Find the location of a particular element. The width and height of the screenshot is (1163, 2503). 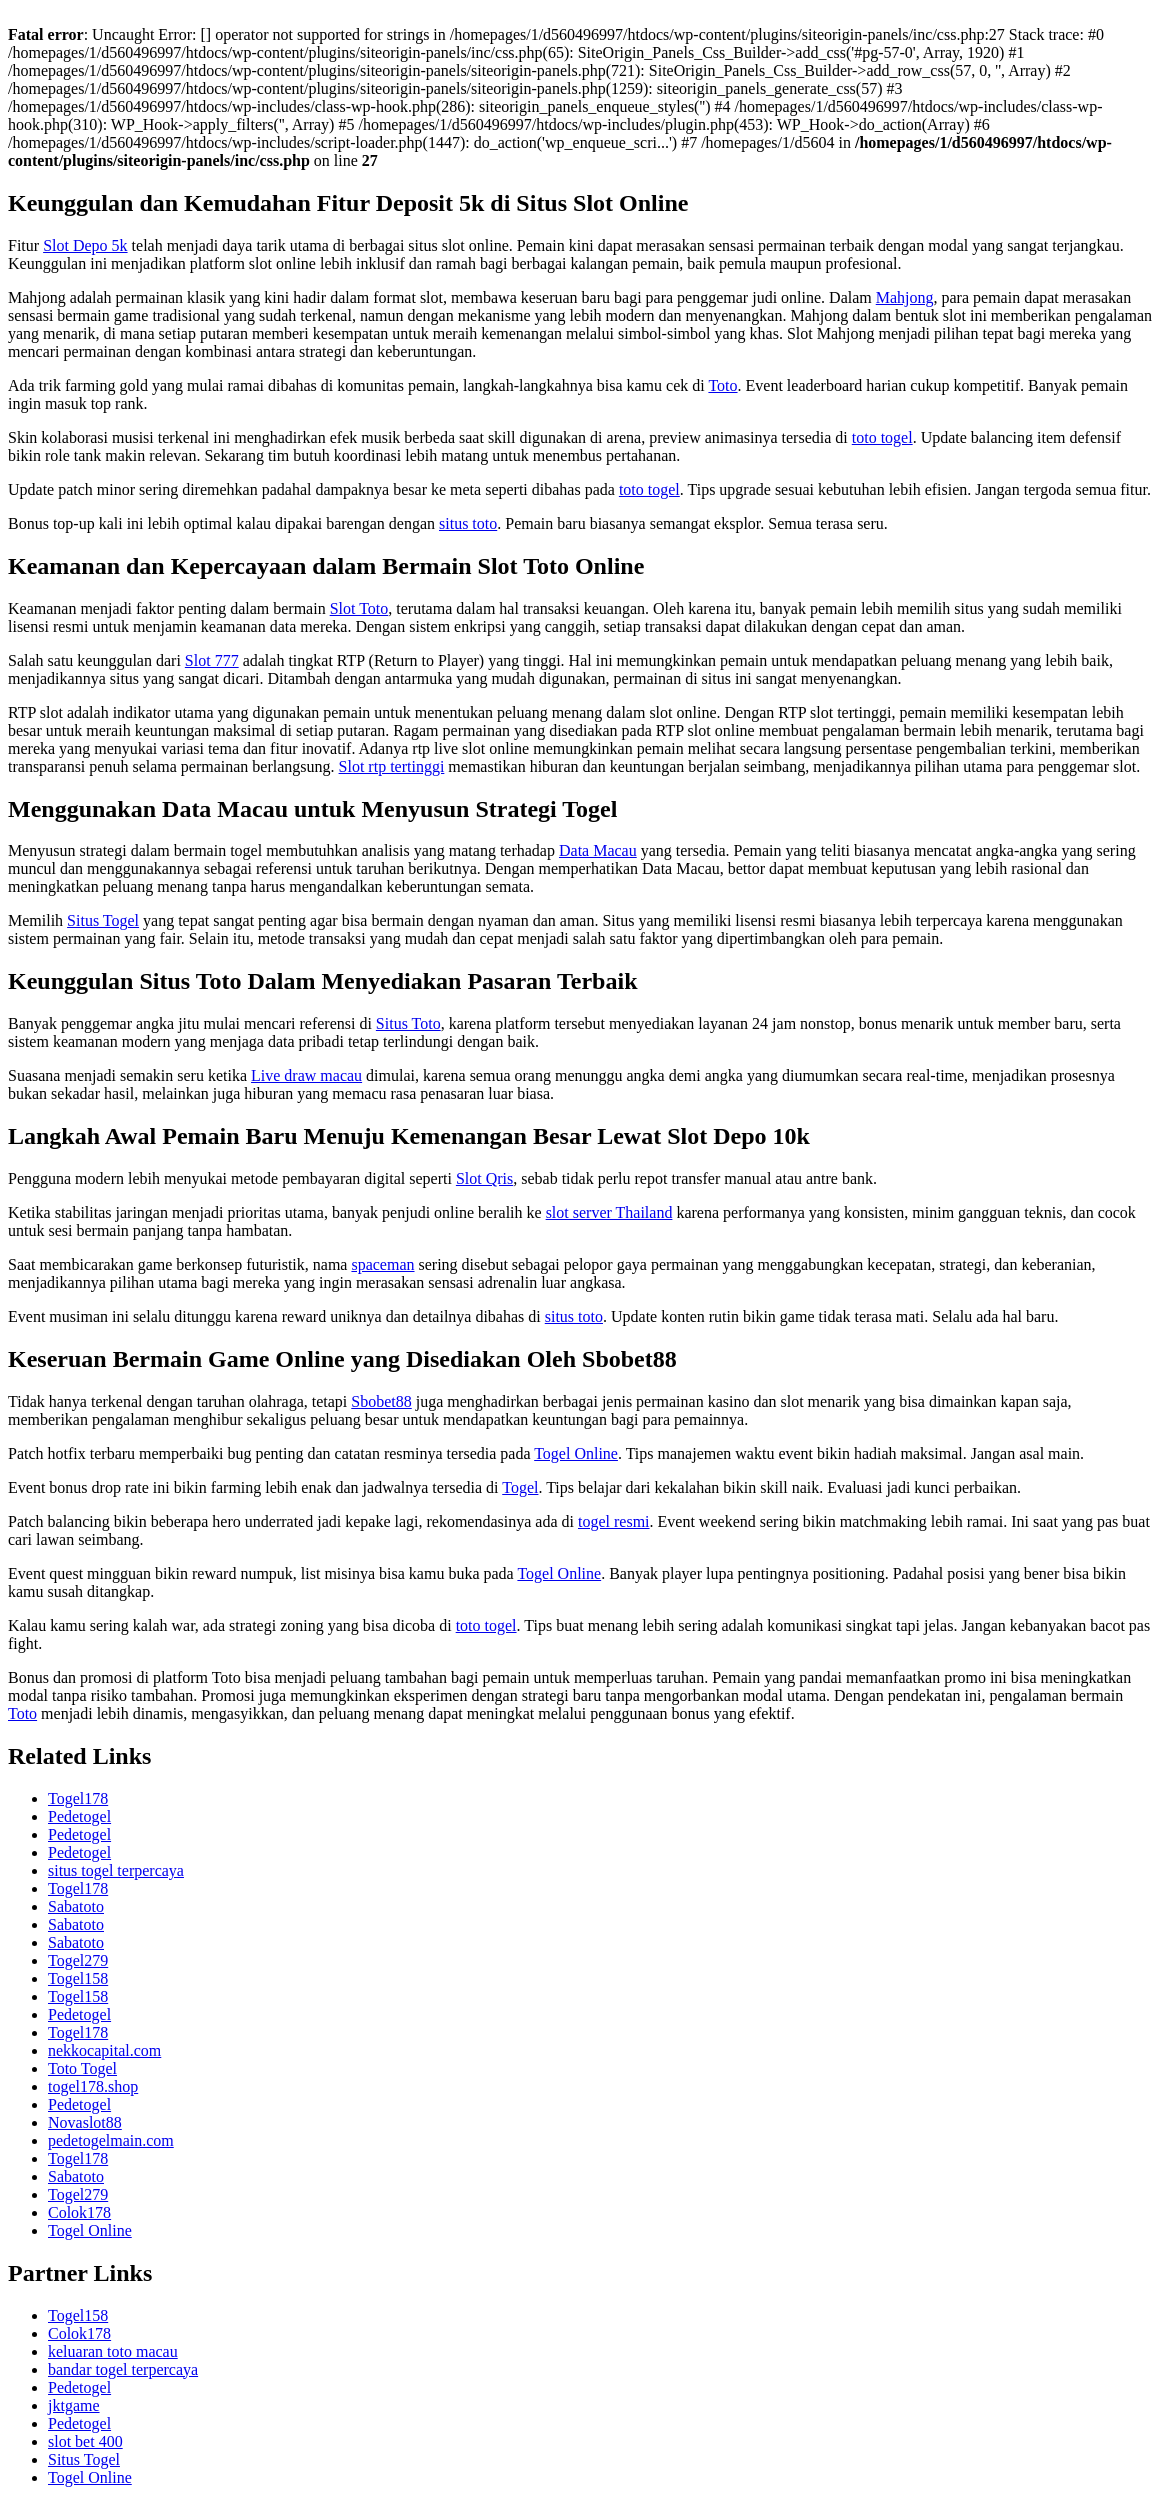

togel resmi is located at coordinates (614, 1521).